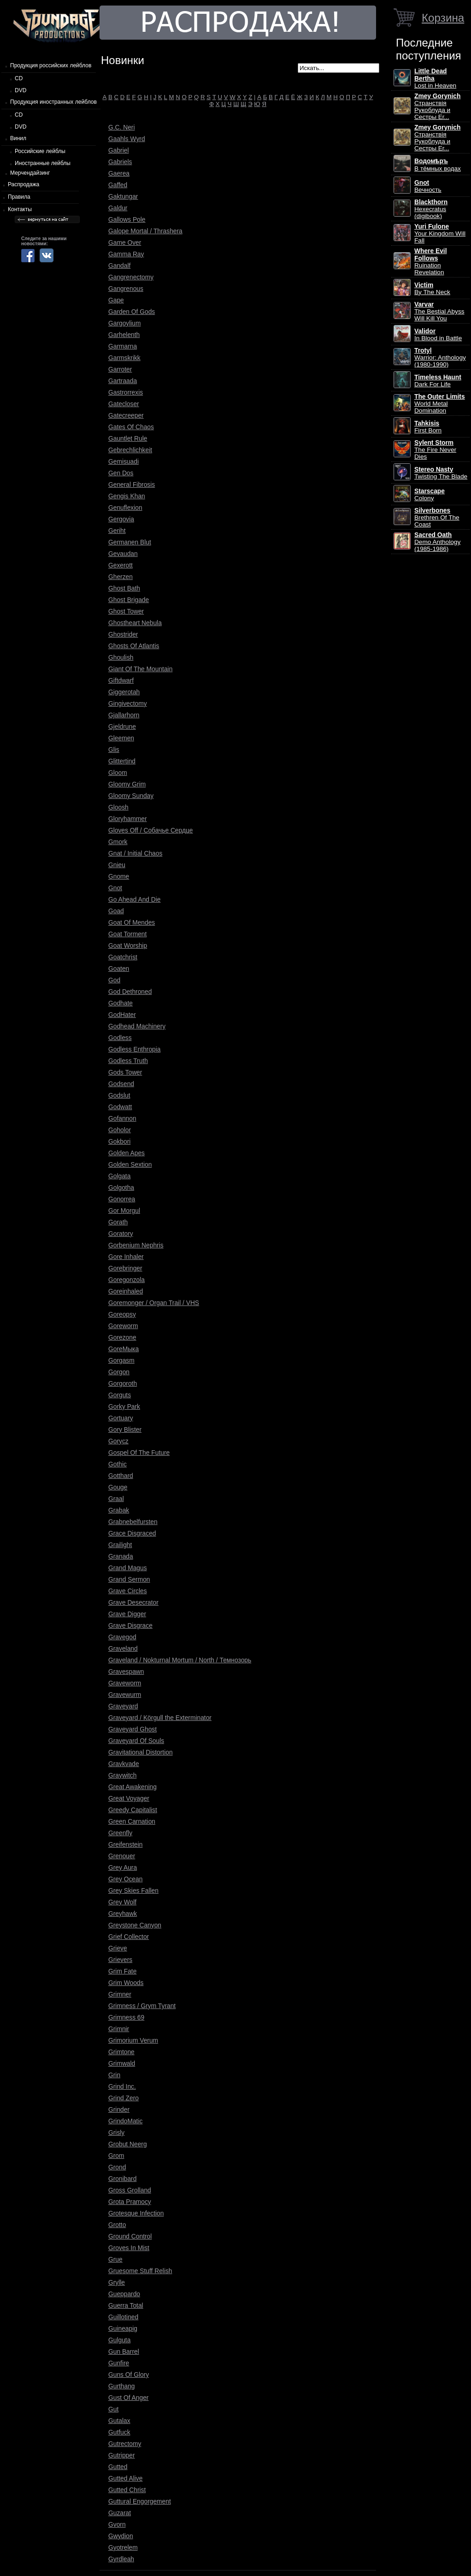 The height and width of the screenshot is (2576, 471). What do you see at coordinates (126, 138) in the screenshot?
I see `Gaahls Wyrd` at bounding box center [126, 138].